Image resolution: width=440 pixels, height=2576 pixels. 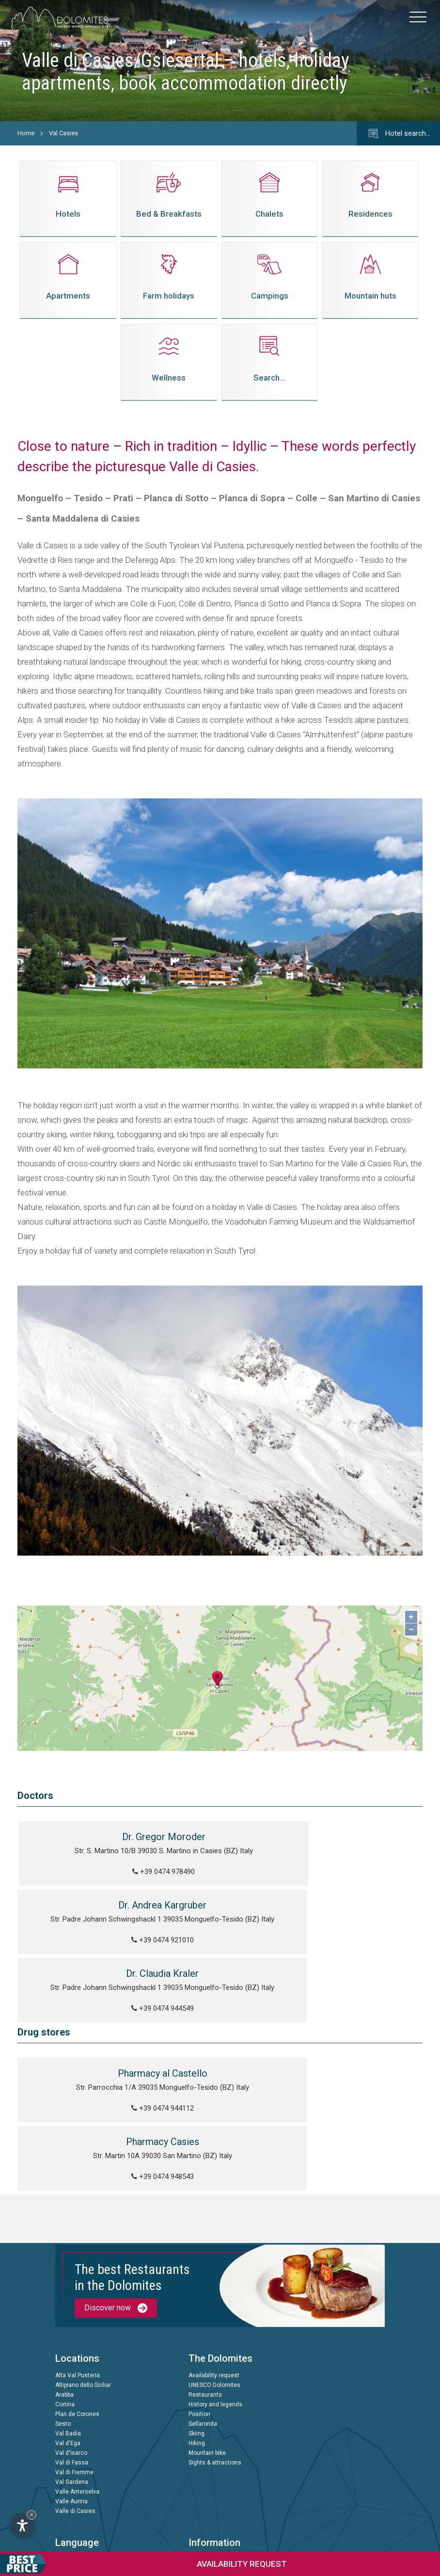 What do you see at coordinates (214, 2266) in the screenshot?
I see `UNESCO Dolomites` at bounding box center [214, 2266].